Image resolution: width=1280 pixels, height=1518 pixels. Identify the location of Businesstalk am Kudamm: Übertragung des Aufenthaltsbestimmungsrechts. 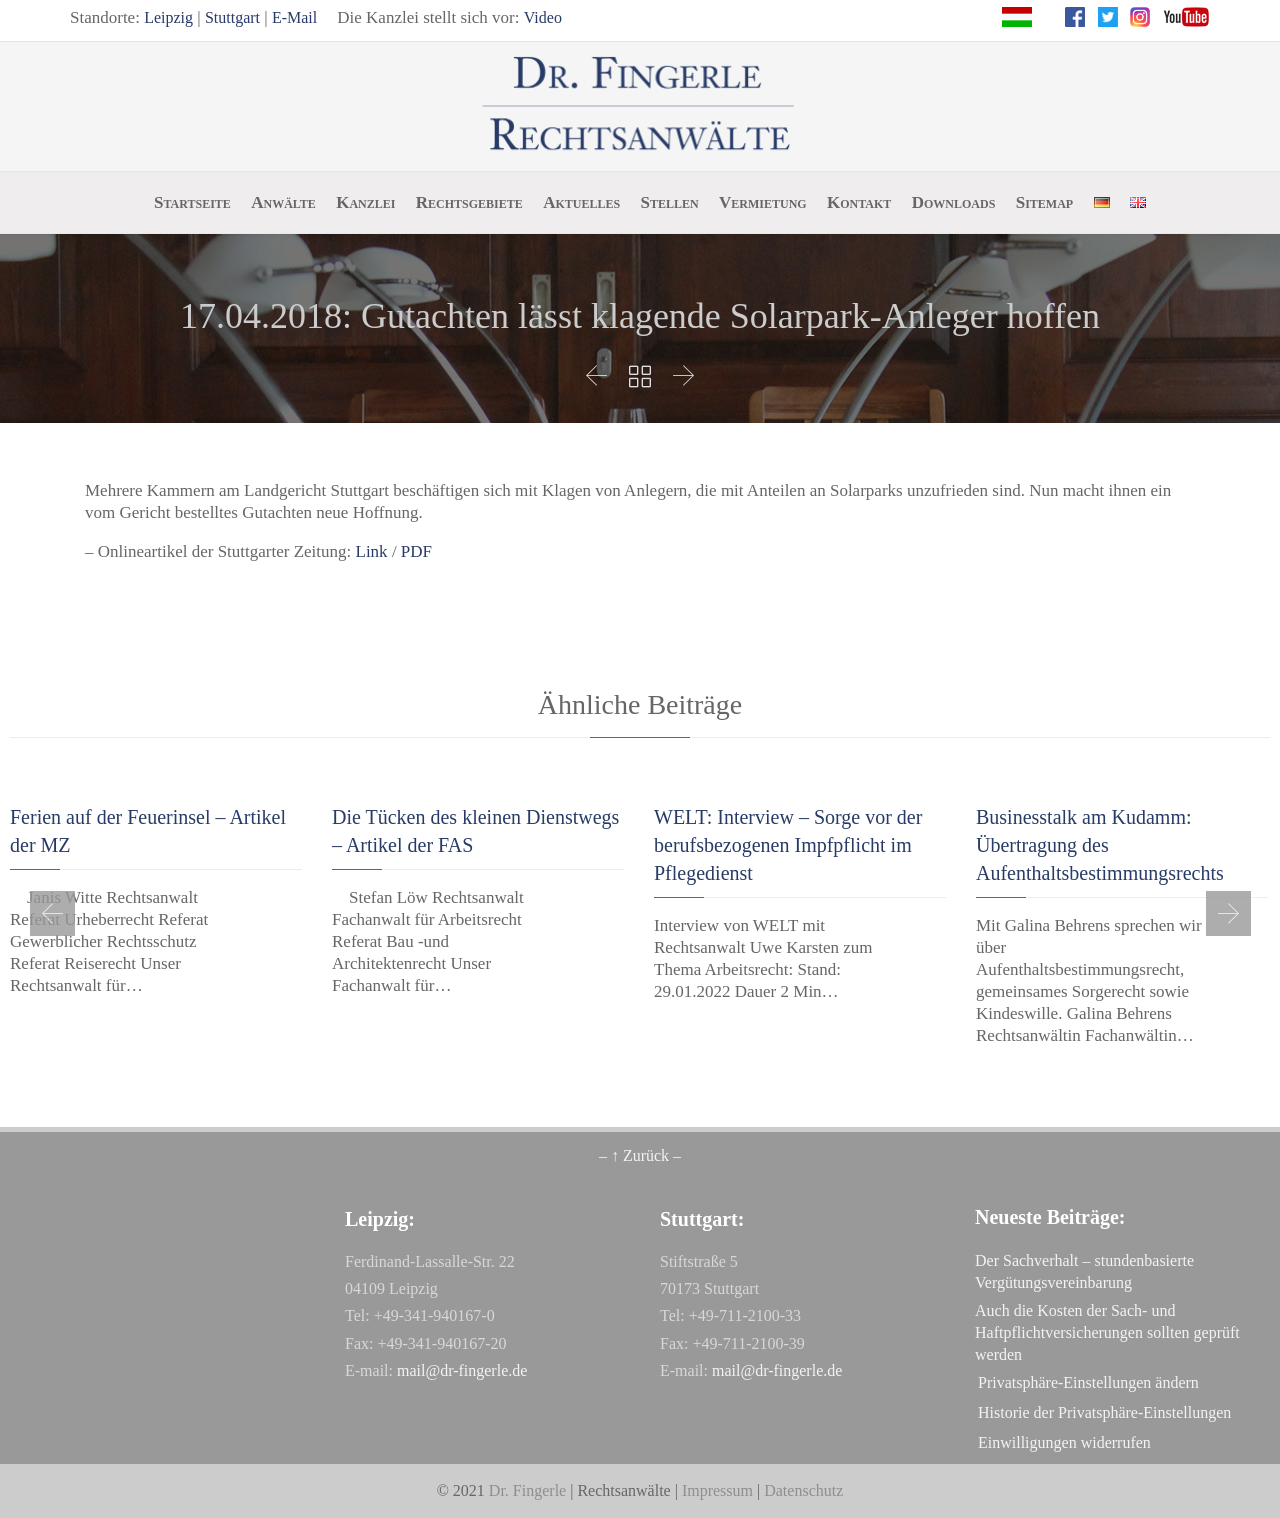
(1100, 845).